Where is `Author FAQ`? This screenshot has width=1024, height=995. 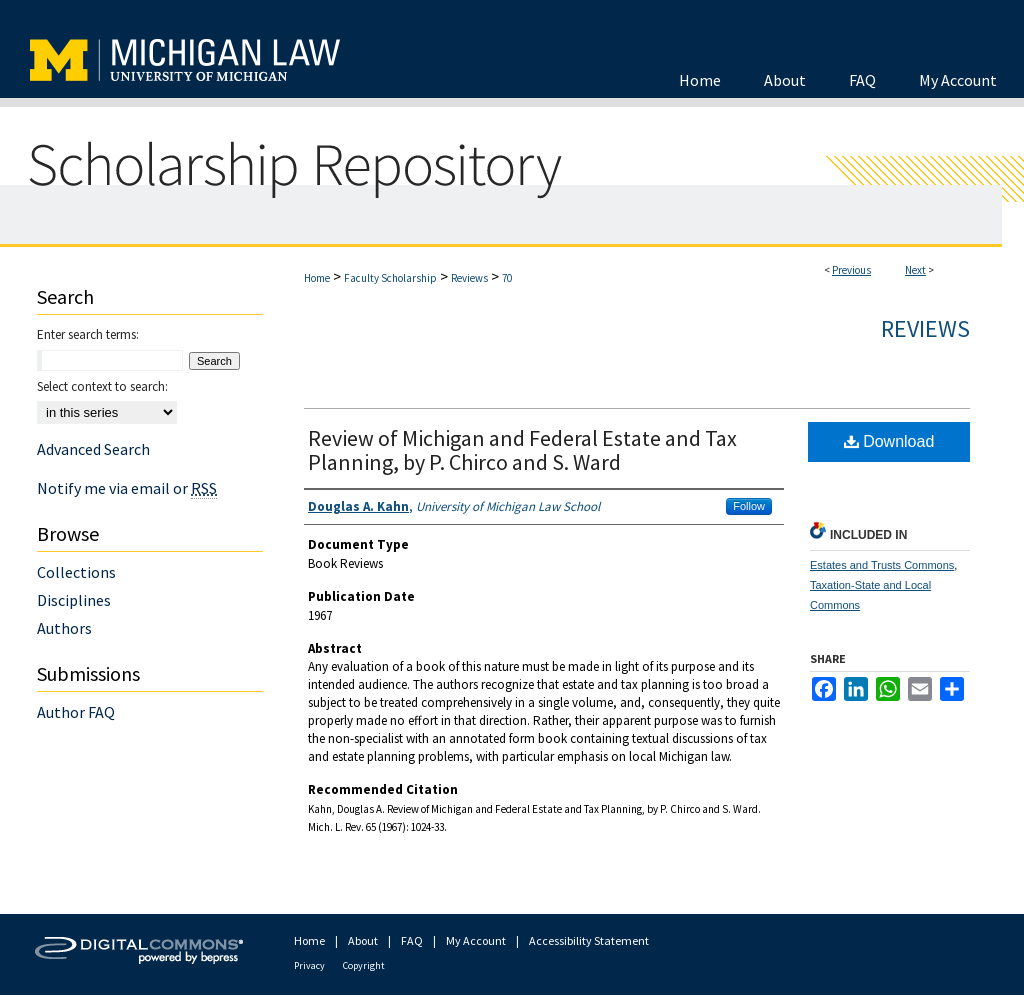
Author FAQ is located at coordinates (76, 712).